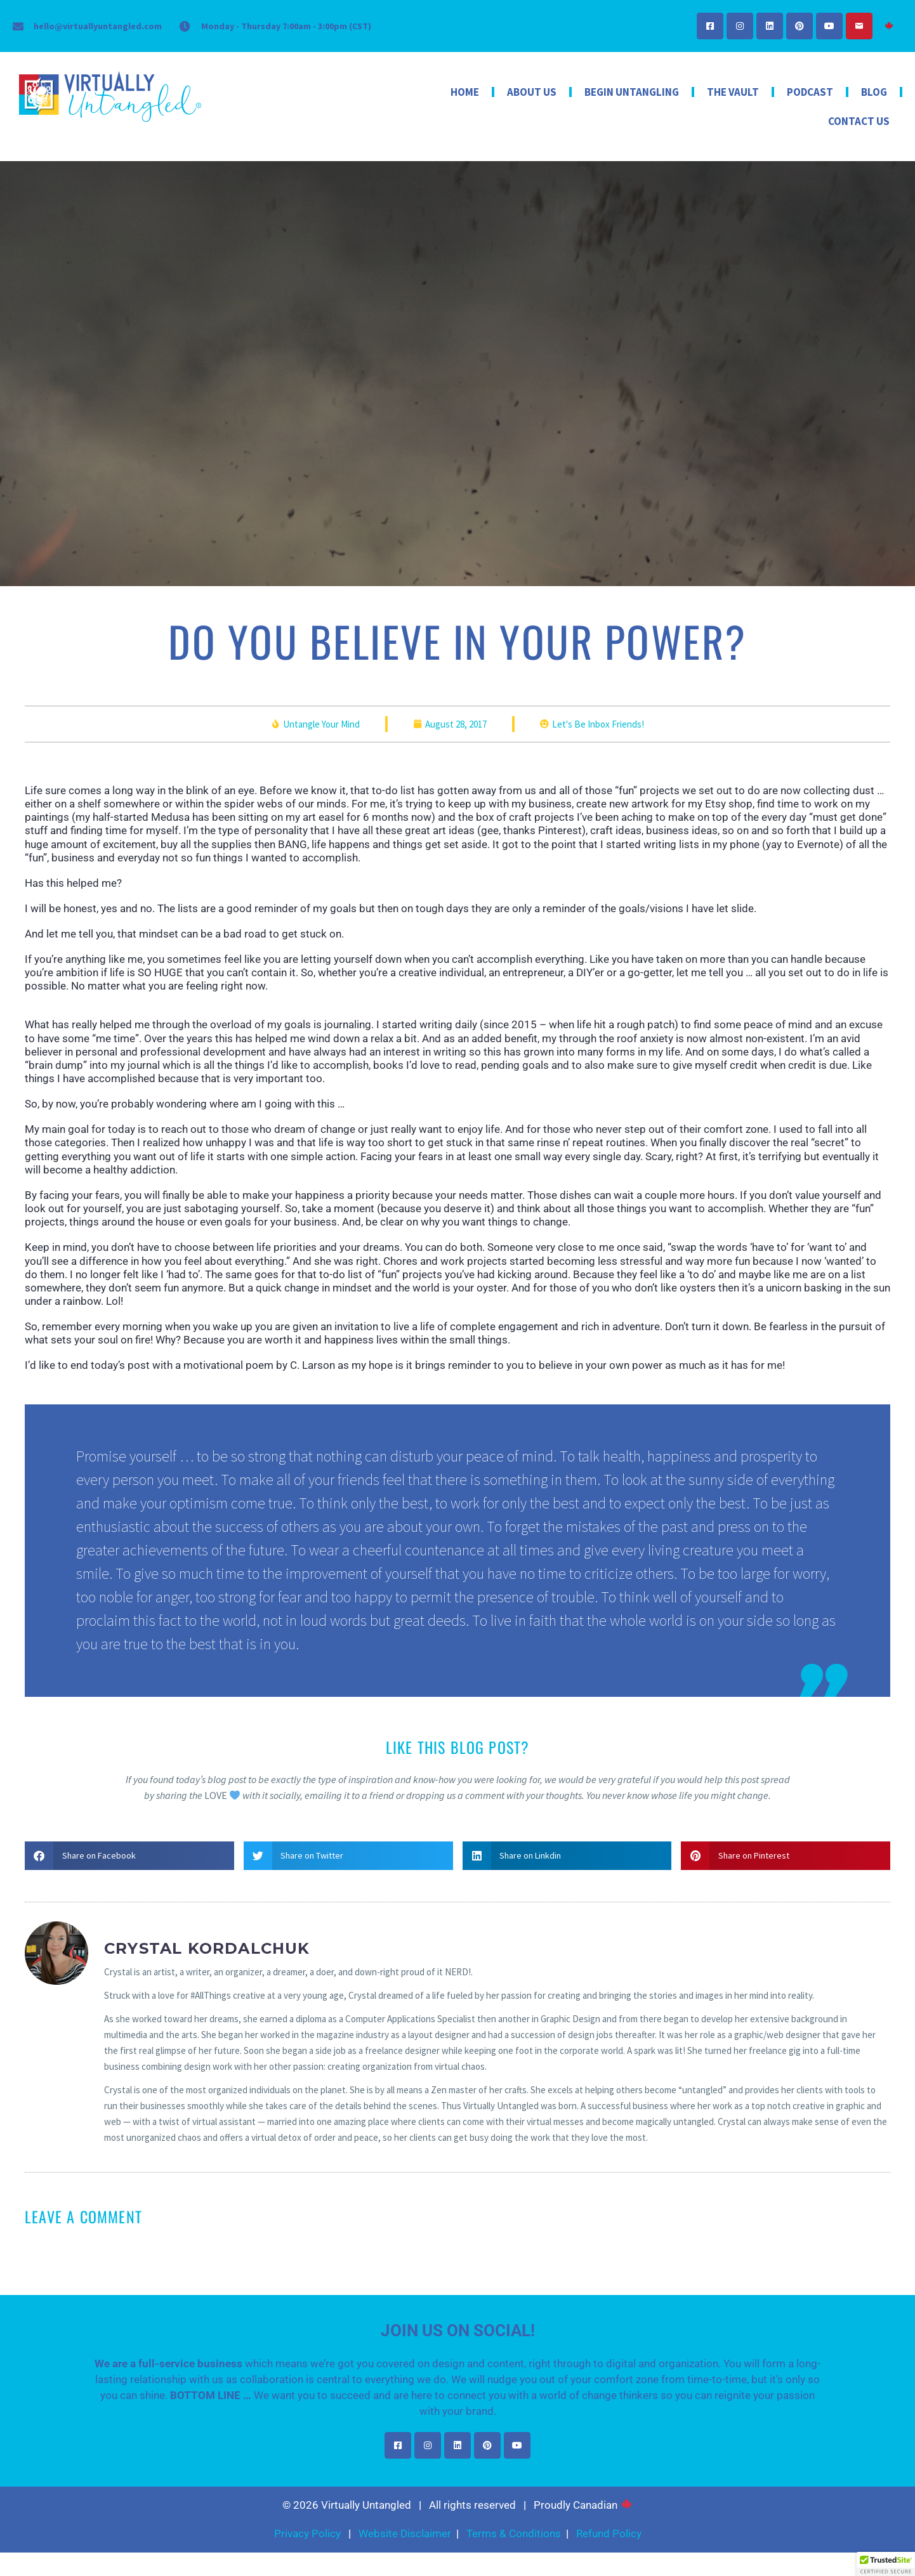 This screenshot has width=915, height=2576. Describe the element at coordinates (874, 92) in the screenshot. I see `Blog` at that location.